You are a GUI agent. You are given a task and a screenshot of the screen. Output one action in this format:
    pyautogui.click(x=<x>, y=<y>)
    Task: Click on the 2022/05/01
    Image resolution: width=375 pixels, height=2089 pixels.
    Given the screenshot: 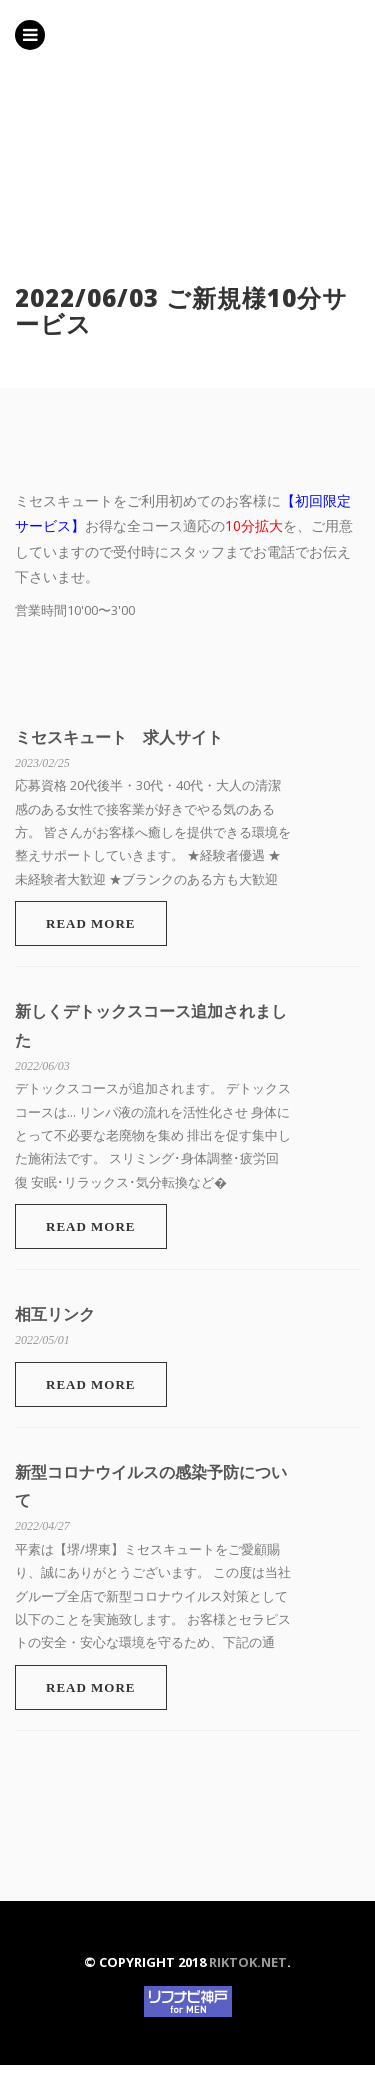 What is the action you would take?
    pyautogui.click(x=42, y=1340)
    